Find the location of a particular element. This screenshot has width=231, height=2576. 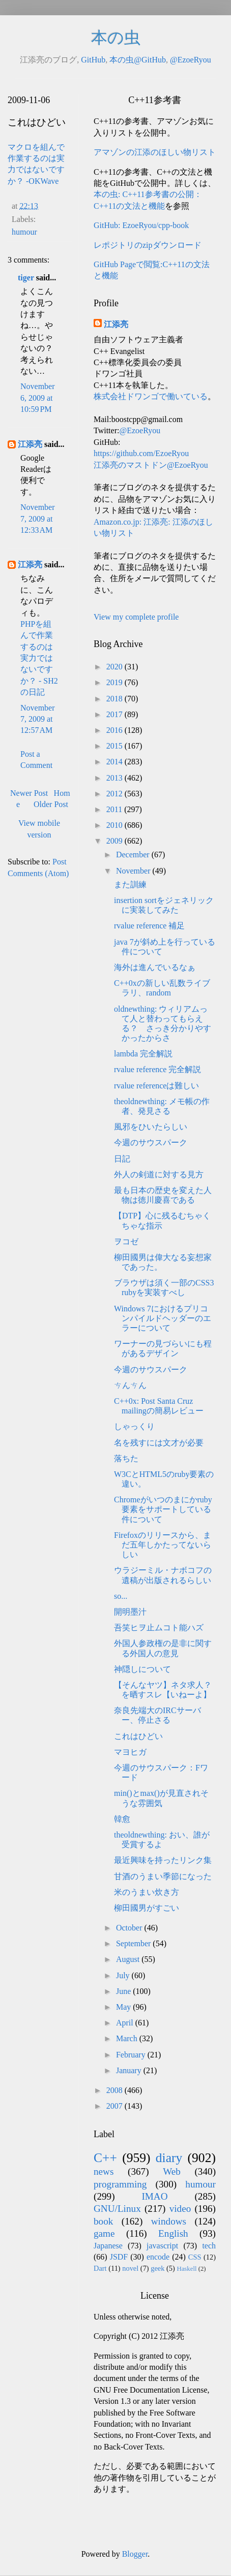

2019 is located at coordinates (115, 682).